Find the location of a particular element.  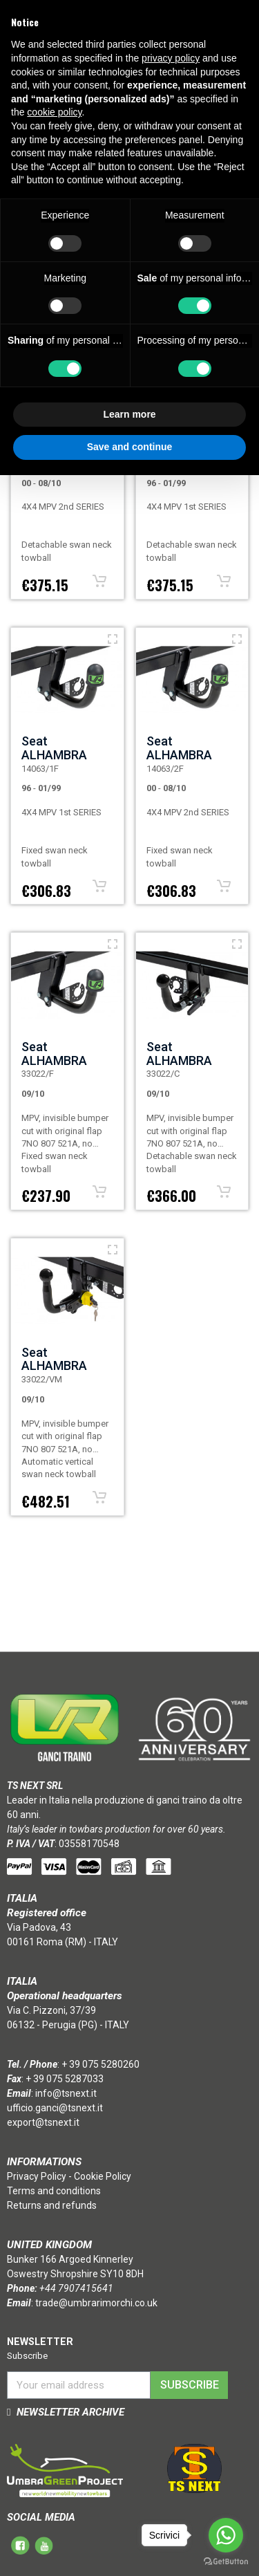

export@tsnext.it is located at coordinates (43, 2122).